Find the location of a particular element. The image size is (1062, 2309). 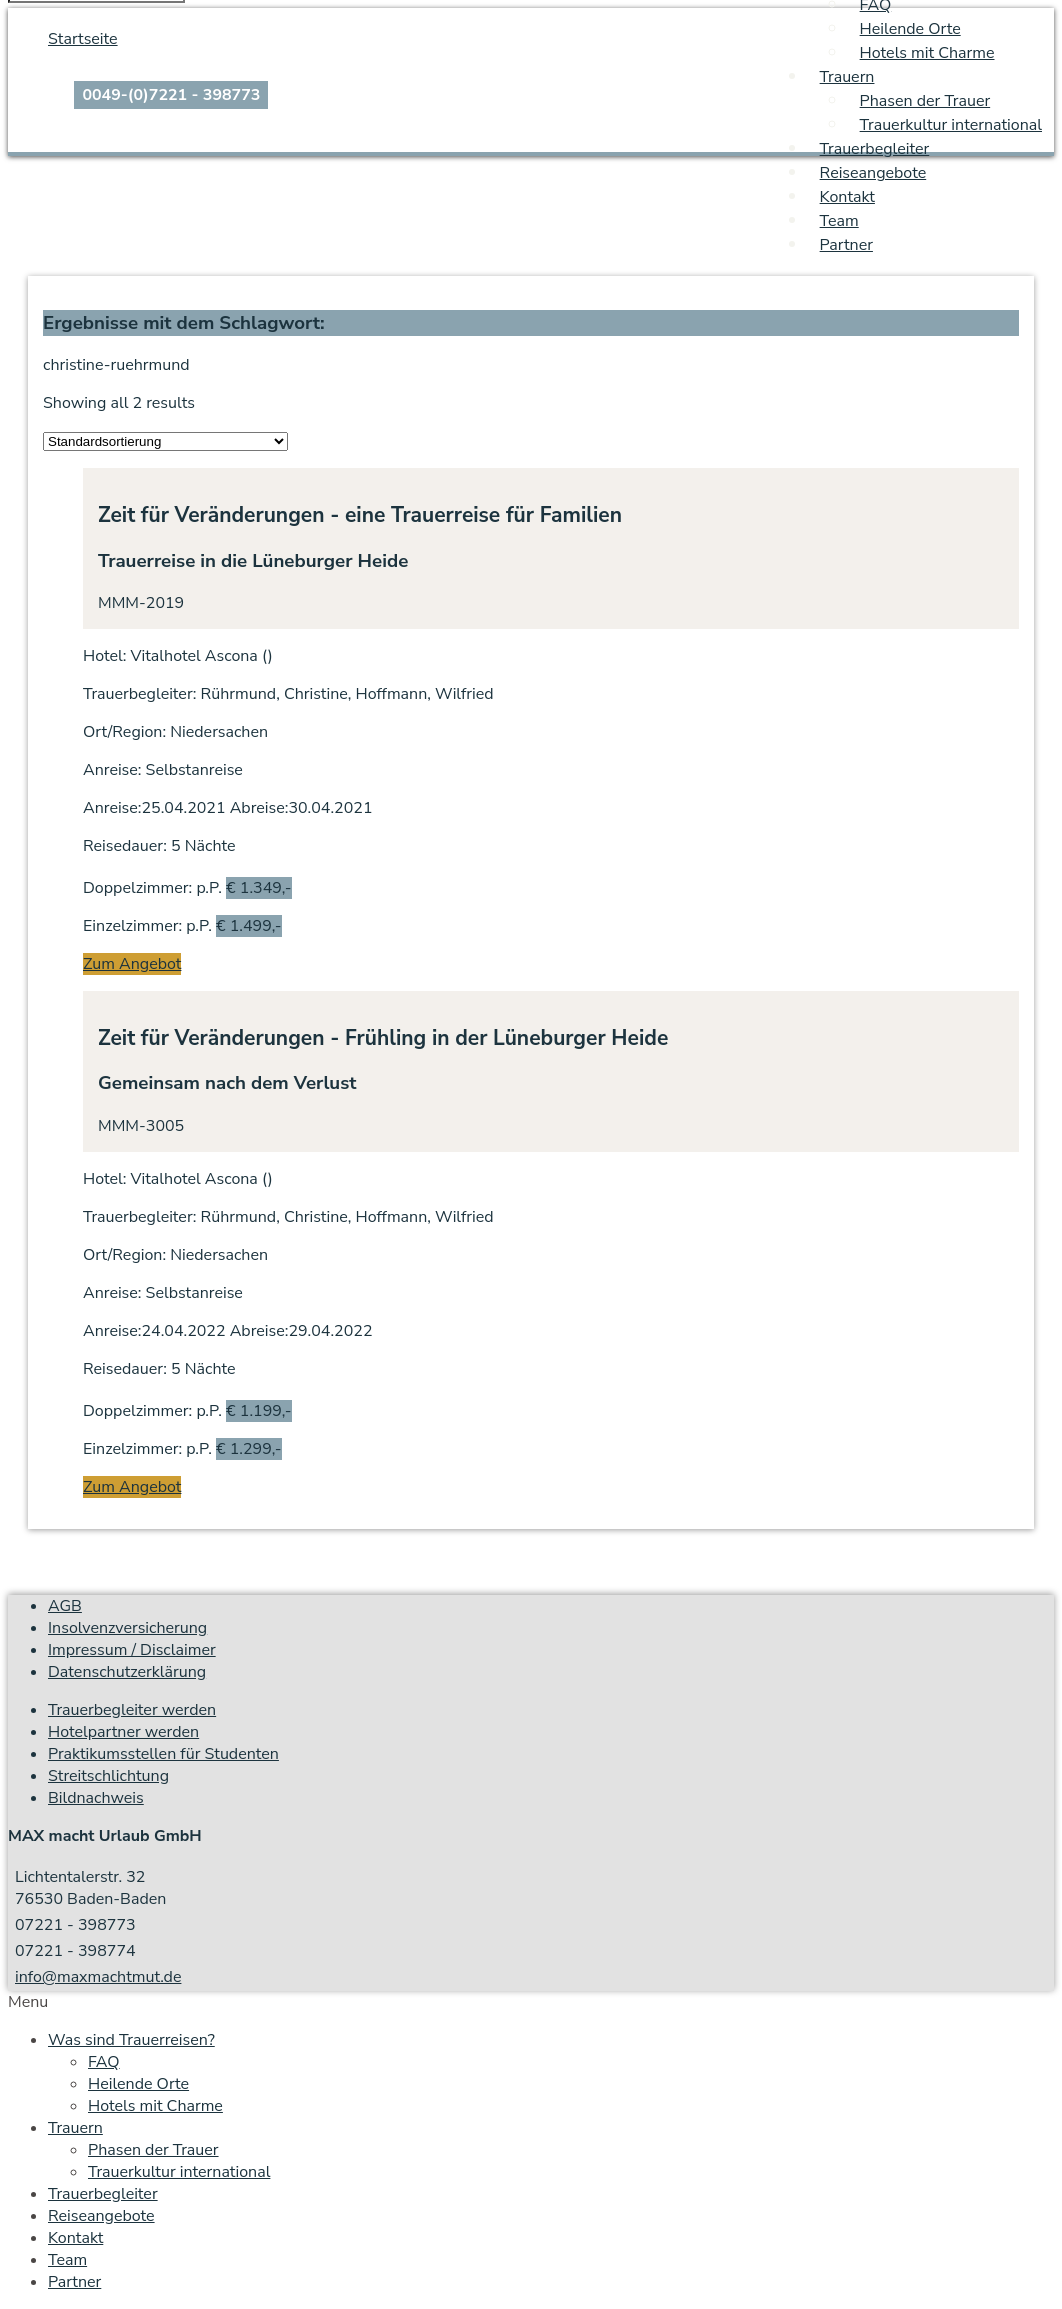

Team is located at coordinates (839, 221).